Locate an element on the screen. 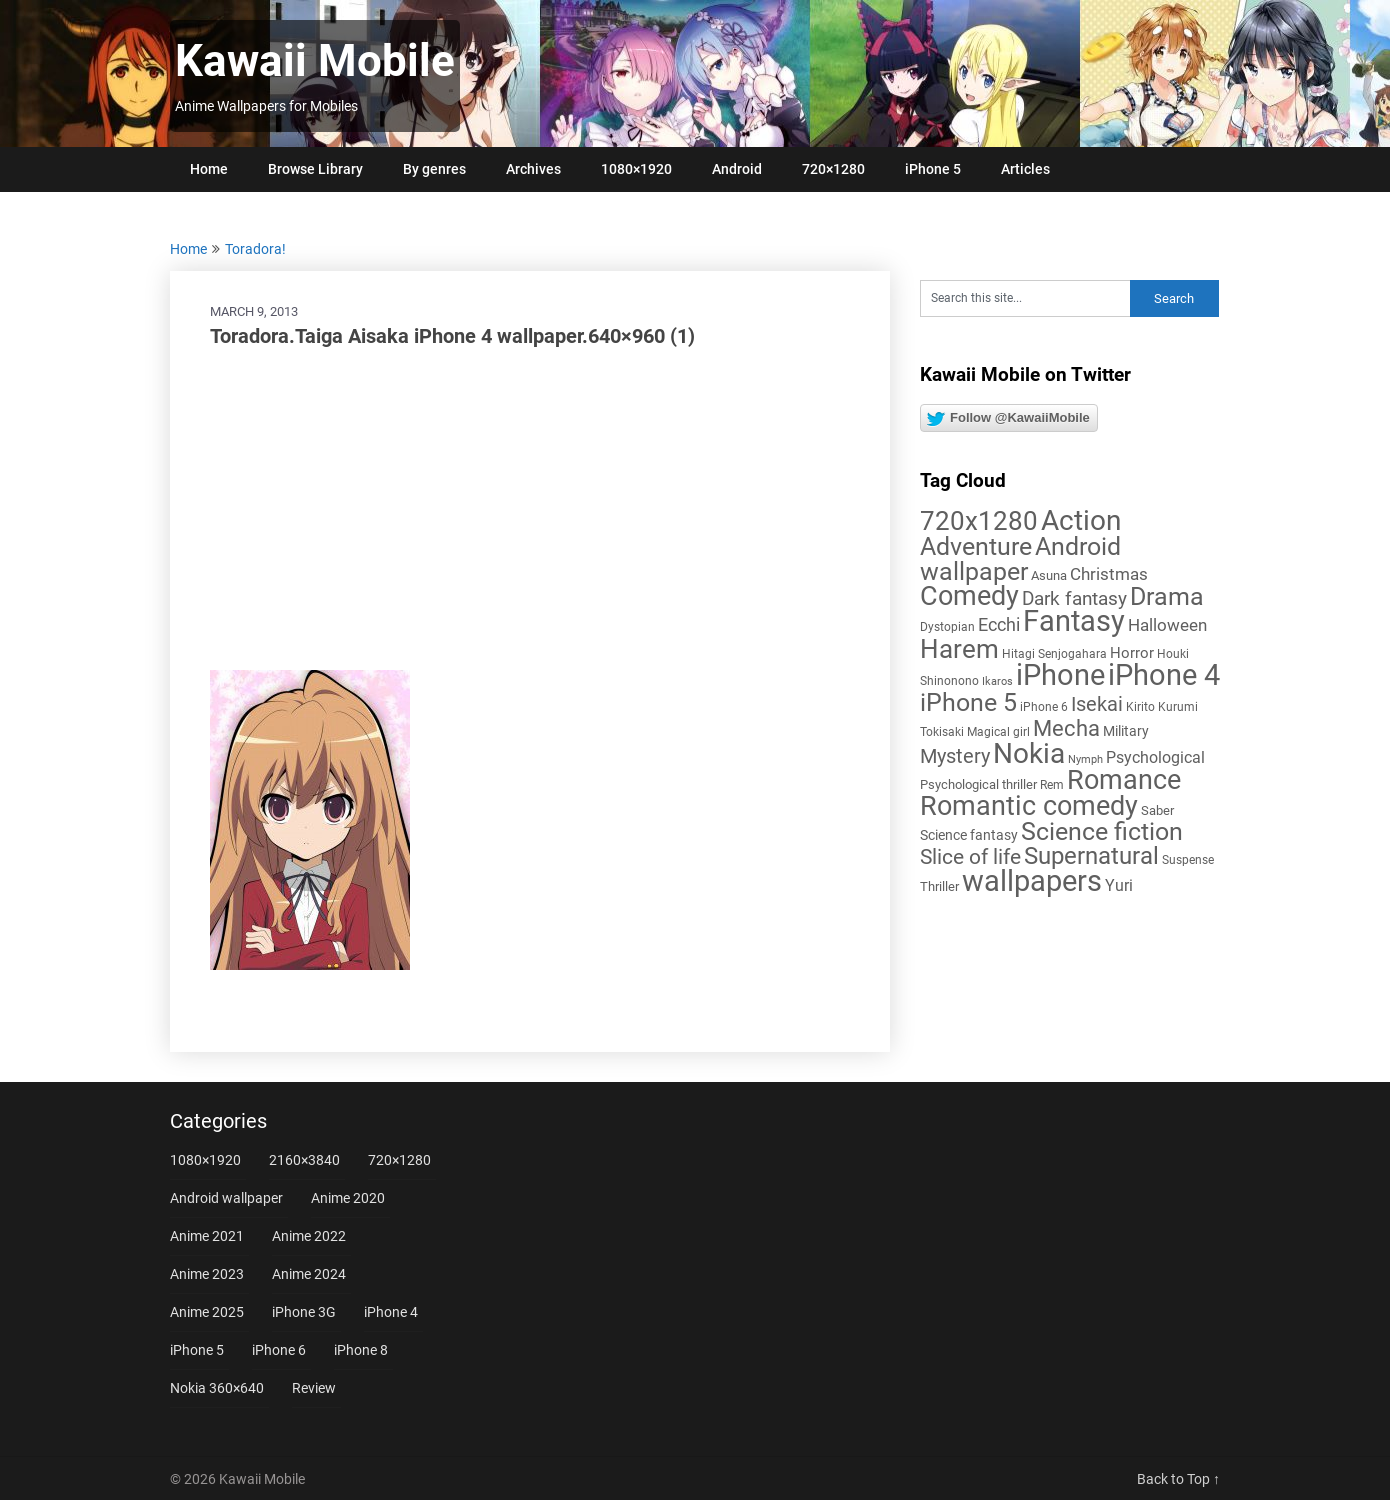  Asuna [Asuna (6 items)] is located at coordinates (1049, 575).